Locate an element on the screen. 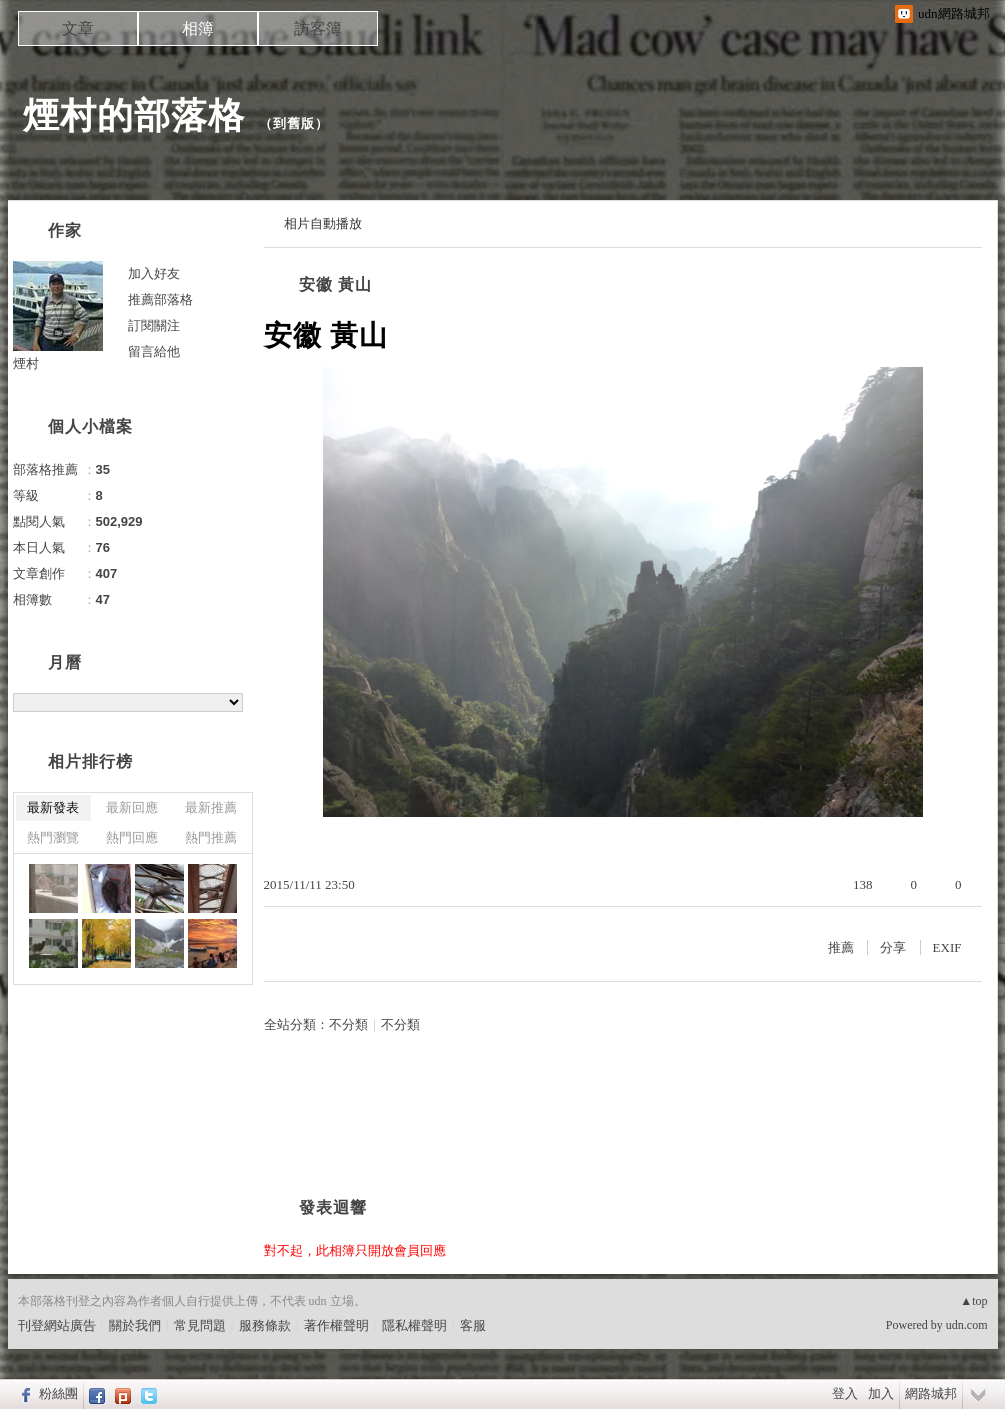 The image size is (1005, 1409). 關於我們 is located at coordinates (135, 1325).